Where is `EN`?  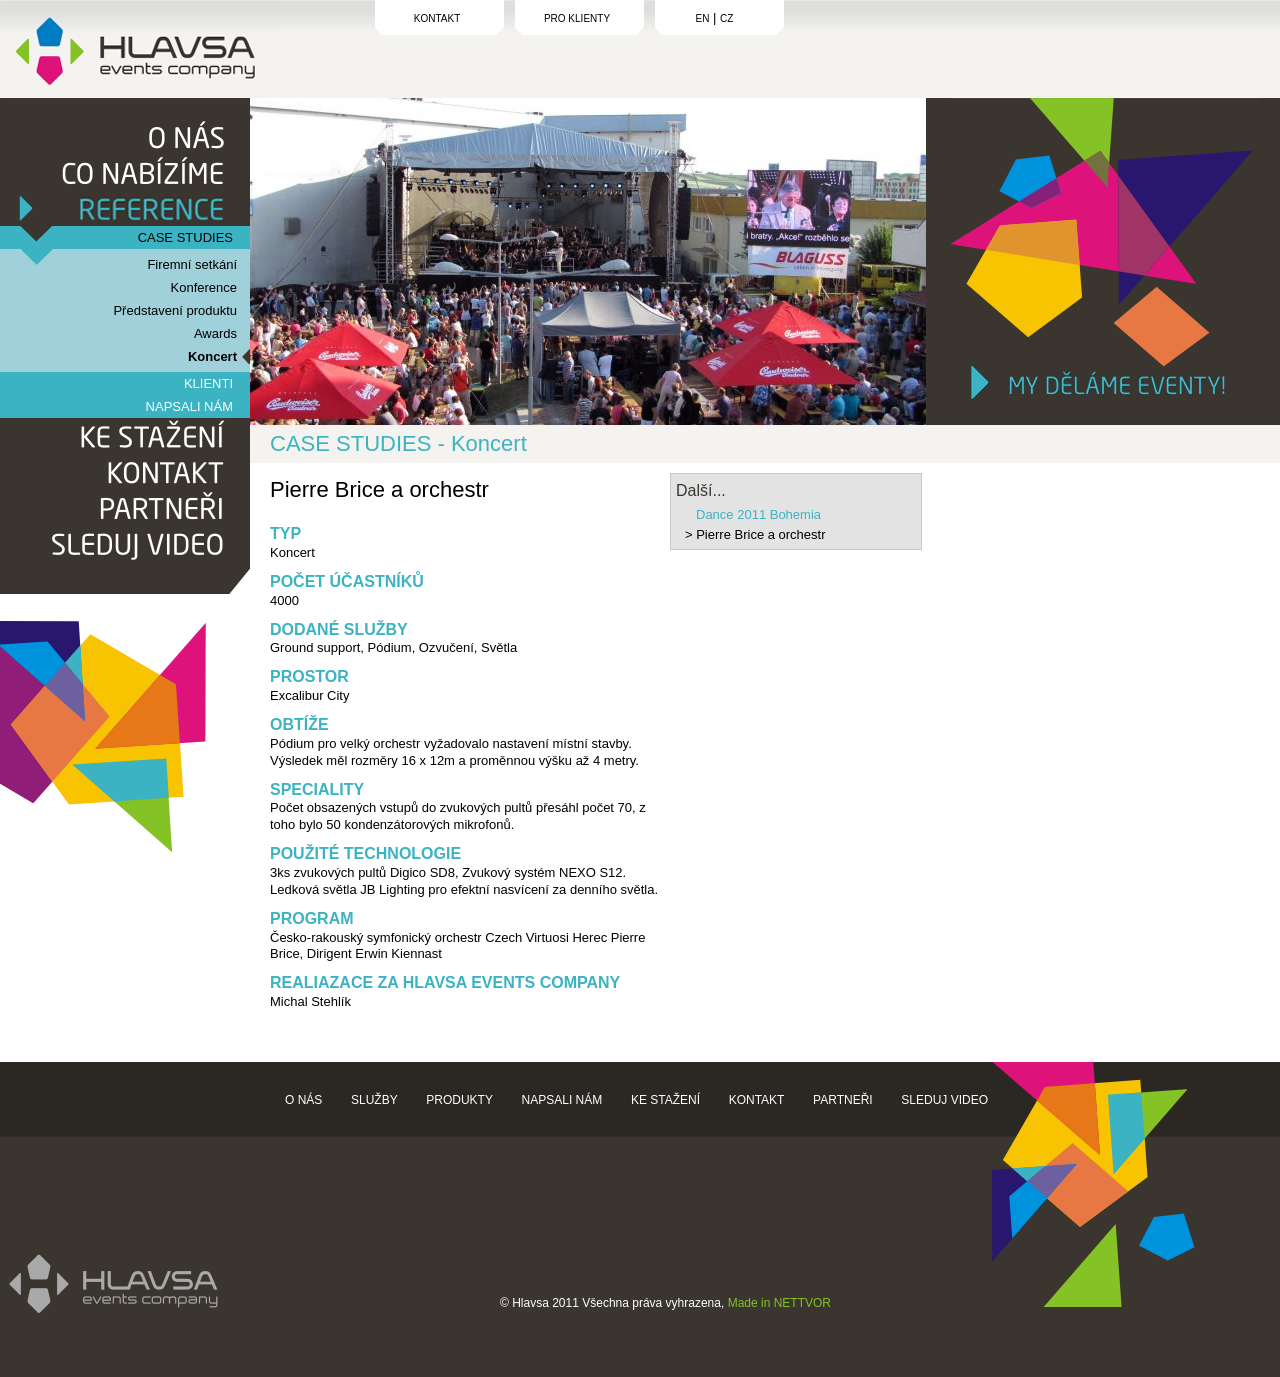
EN is located at coordinates (703, 18).